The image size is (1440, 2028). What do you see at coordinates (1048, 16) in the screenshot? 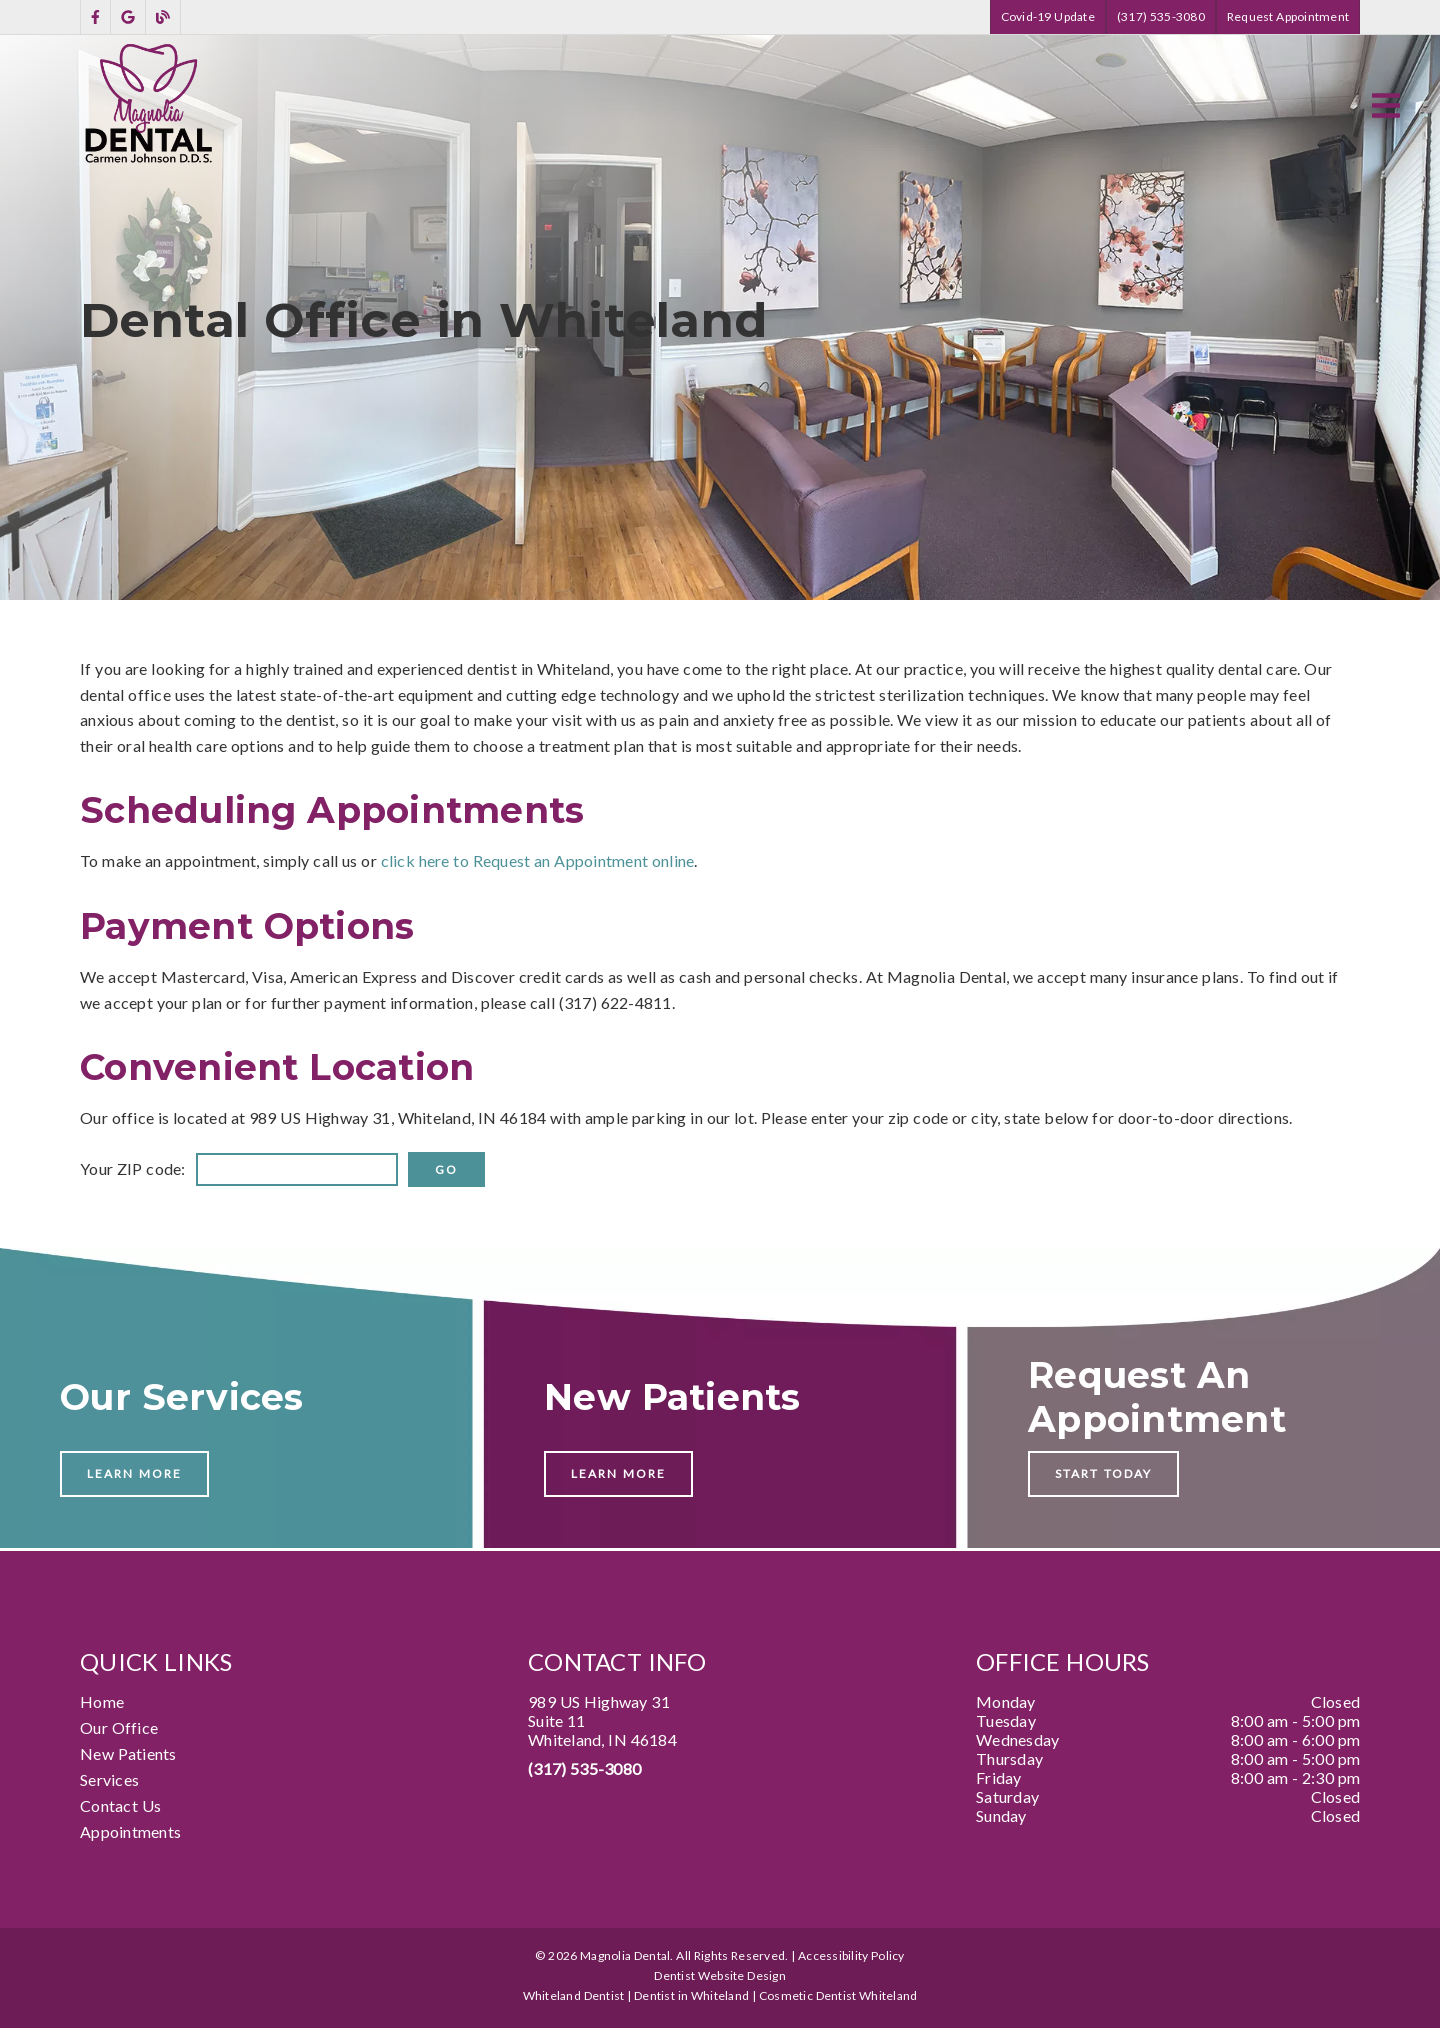
I see `Covid-19 Update [button]` at bounding box center [1048, 16].